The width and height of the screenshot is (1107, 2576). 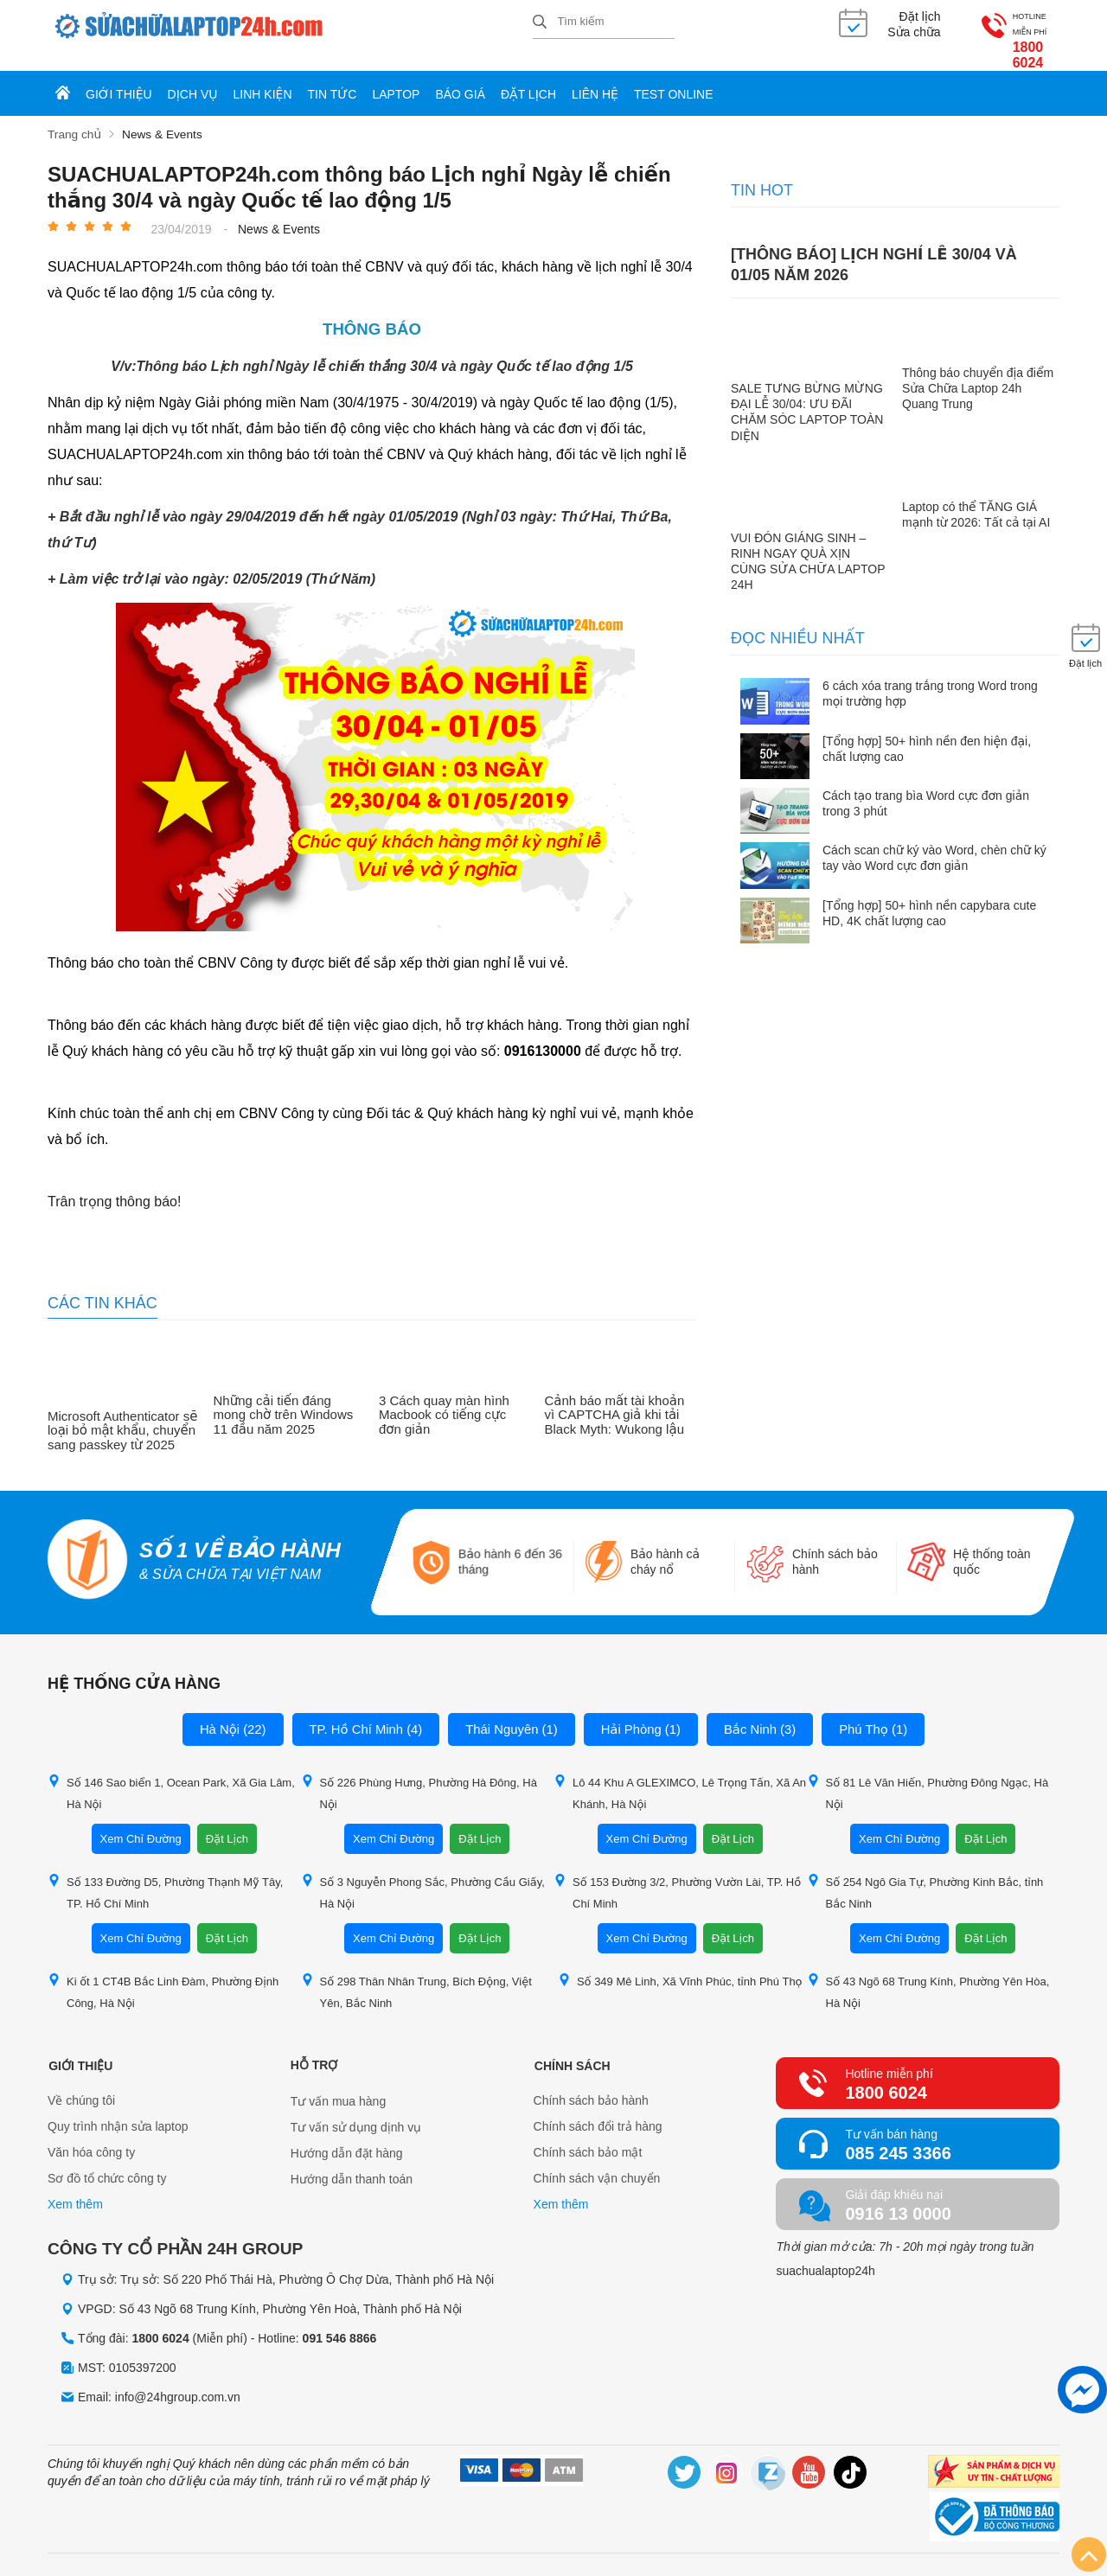 What do you see at coordinates (193, 79) in the screenshot?
I see `Dịch vụ` at bounding box center [193, 79].